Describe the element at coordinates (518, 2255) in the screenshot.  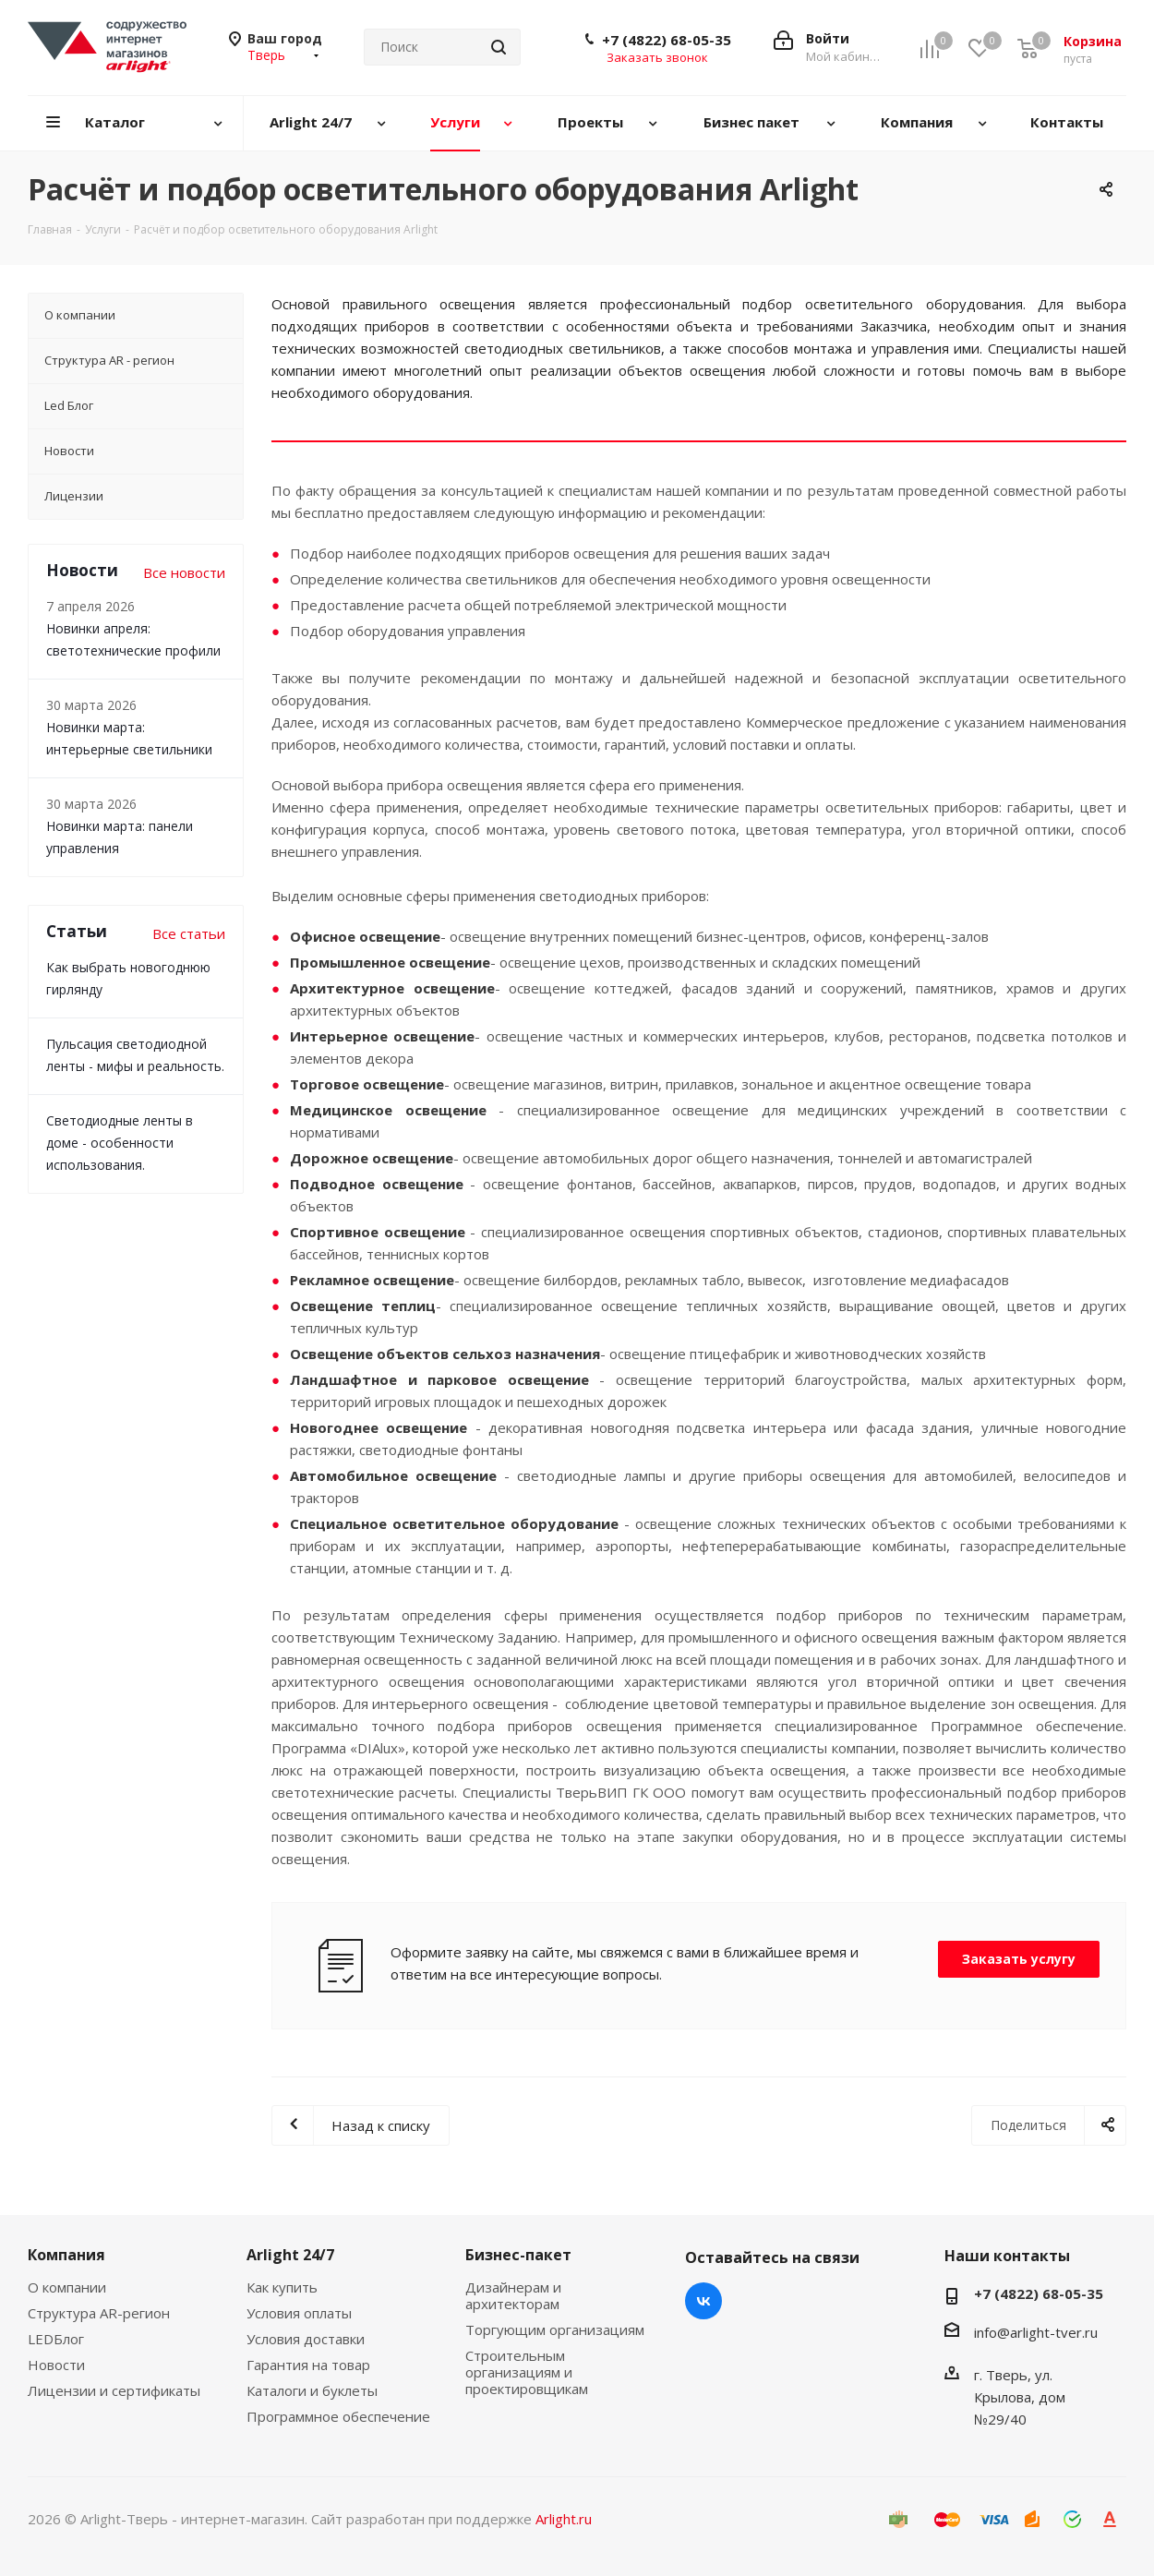
I see `Бизнес-пакет` at that location.